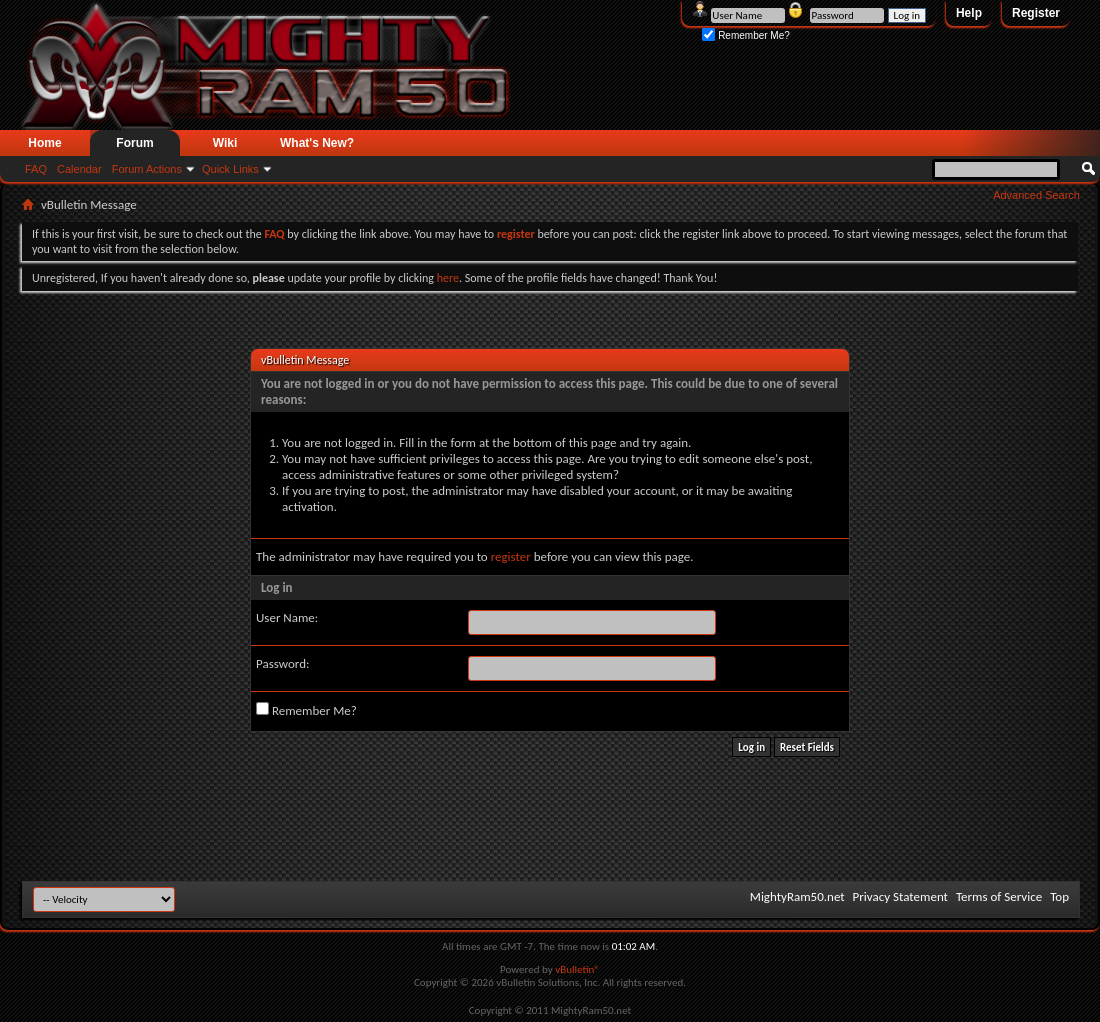  Describe the element at coordinates (147, 169) in the screenshot. I see `Forum Actions` at that location.